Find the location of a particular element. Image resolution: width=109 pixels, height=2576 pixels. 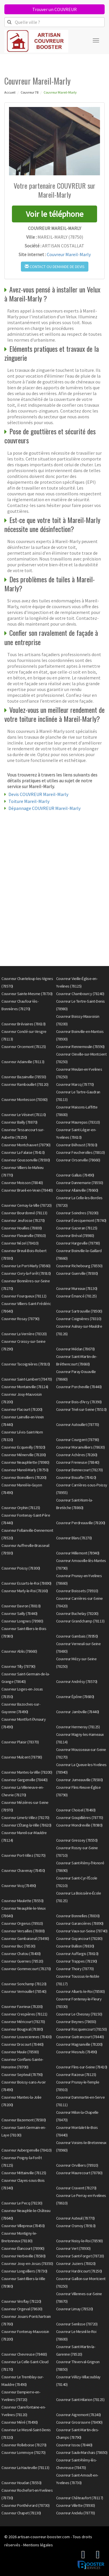

Couvreur Bennecourt (78270) is located at coordinates (79, 1469).